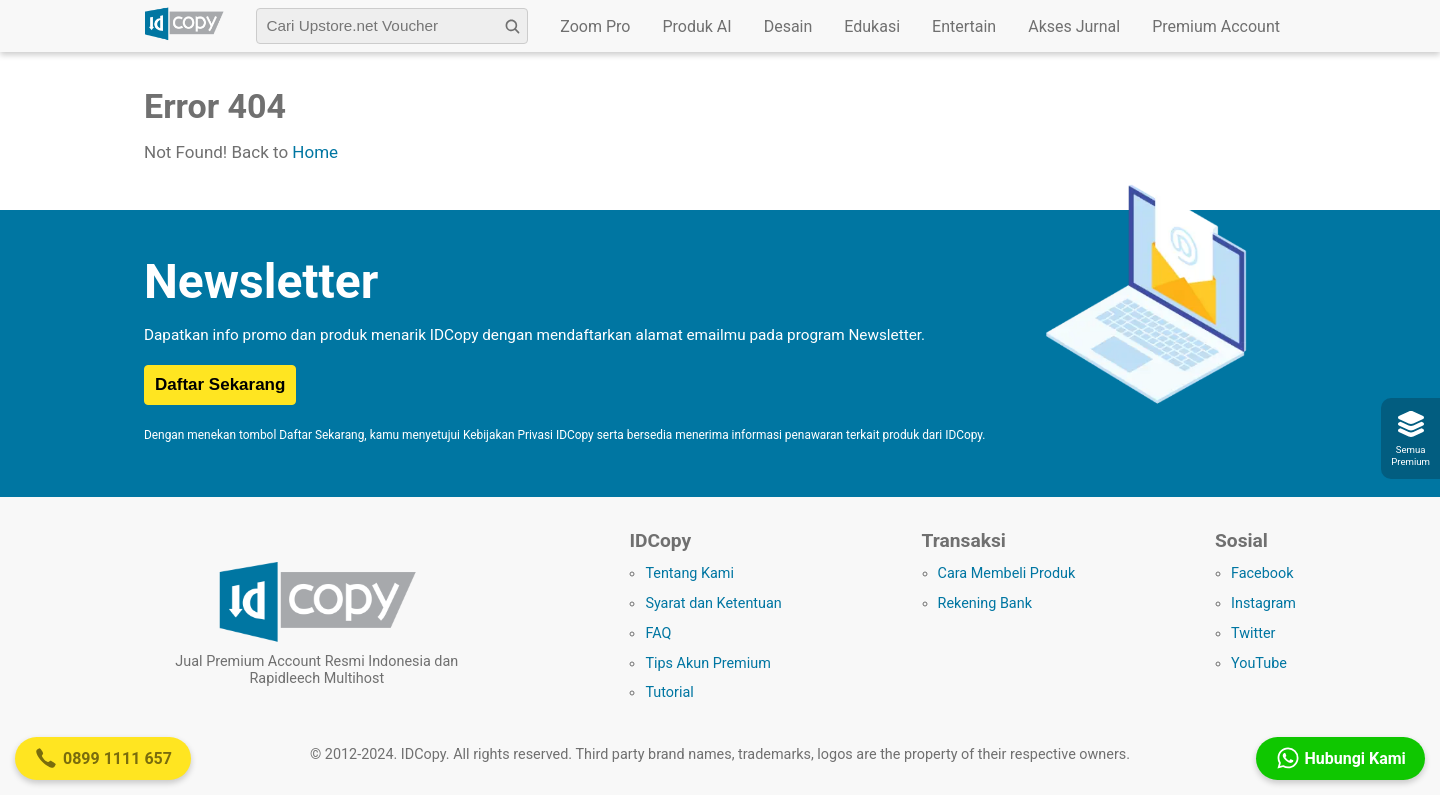 This screenshot has width=1440, height=795. What do you see at coordinates (1263, 603) in the screenshot?
I see `Instagram` at bounding box center [1263, 603].